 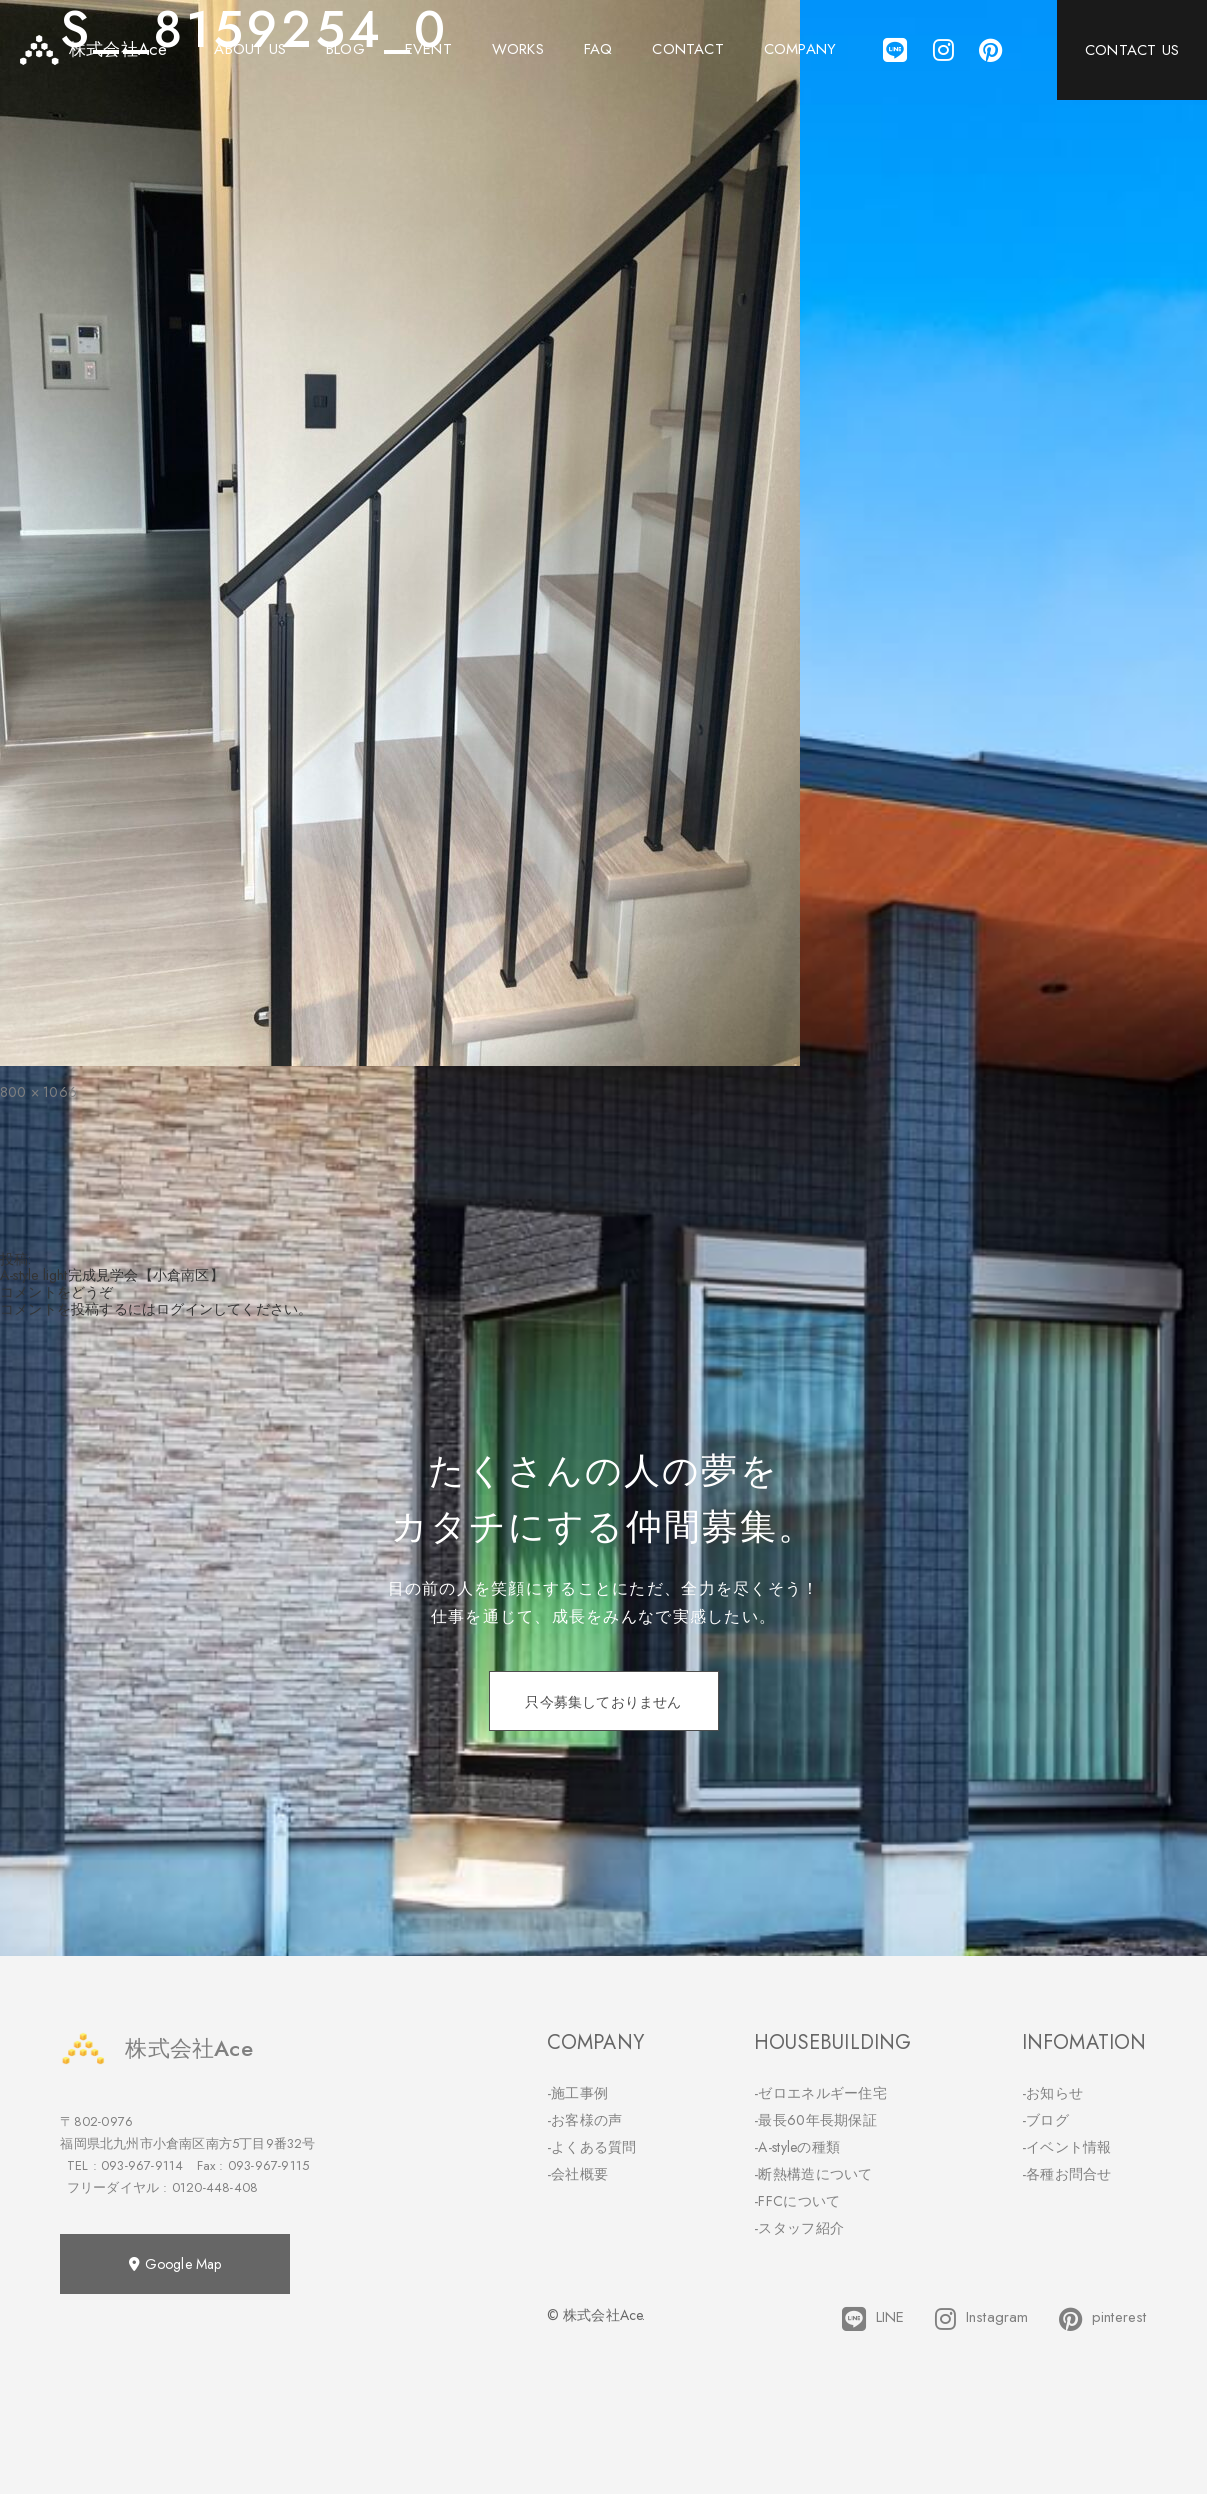 I want to click on -お知らせ, so click(x=1053, y=2093).